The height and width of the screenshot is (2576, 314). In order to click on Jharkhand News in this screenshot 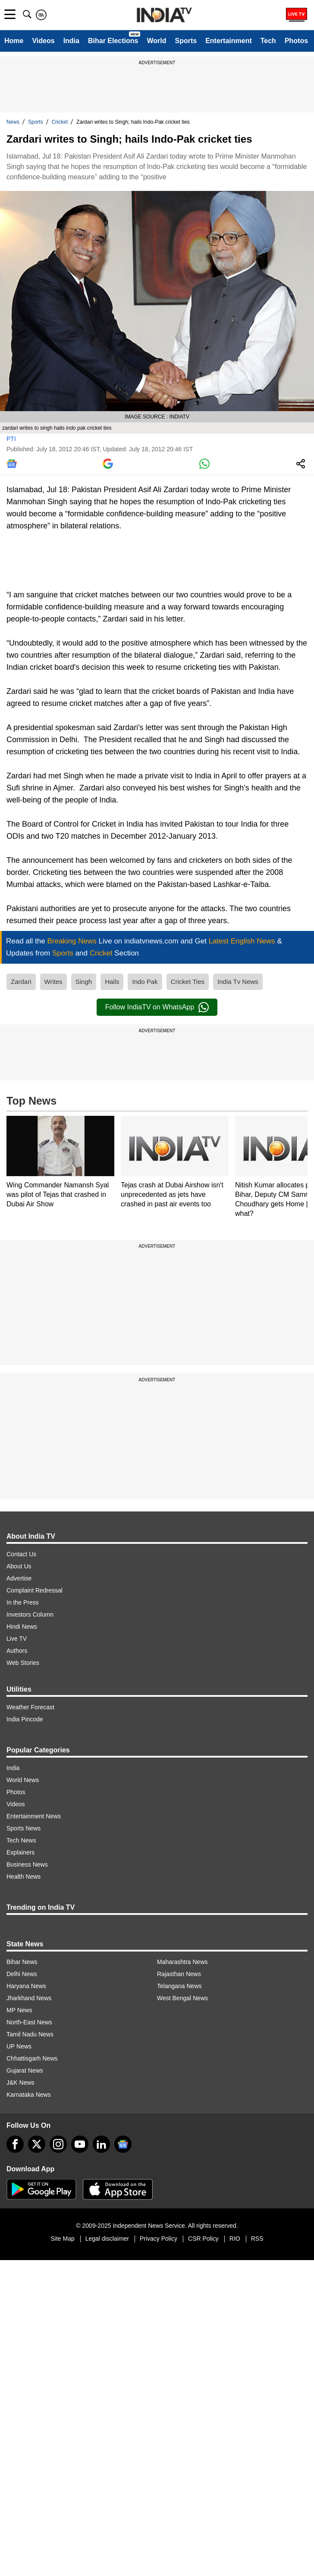, I will do `click(28, 1998)`.